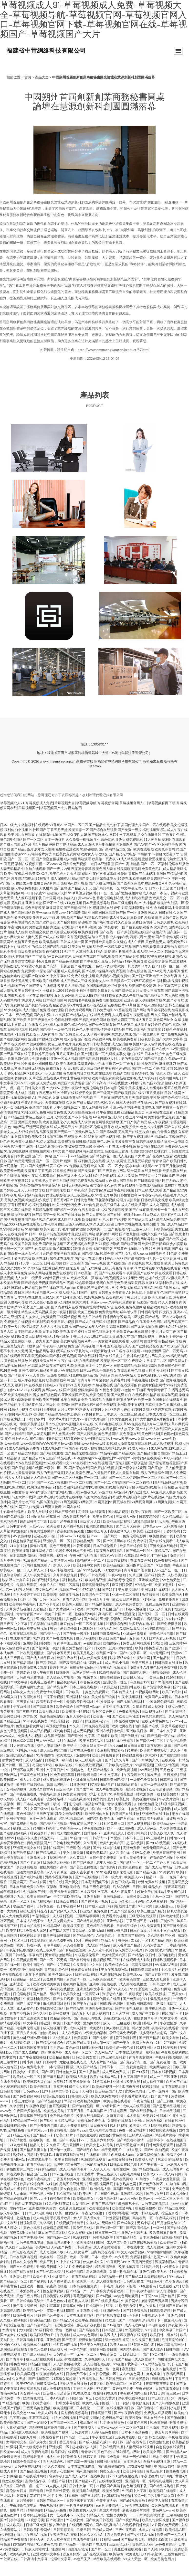 The width and height of the screenshot is (189, 2576). I want to click on 久久成人福利视频, so click(14, 2320).